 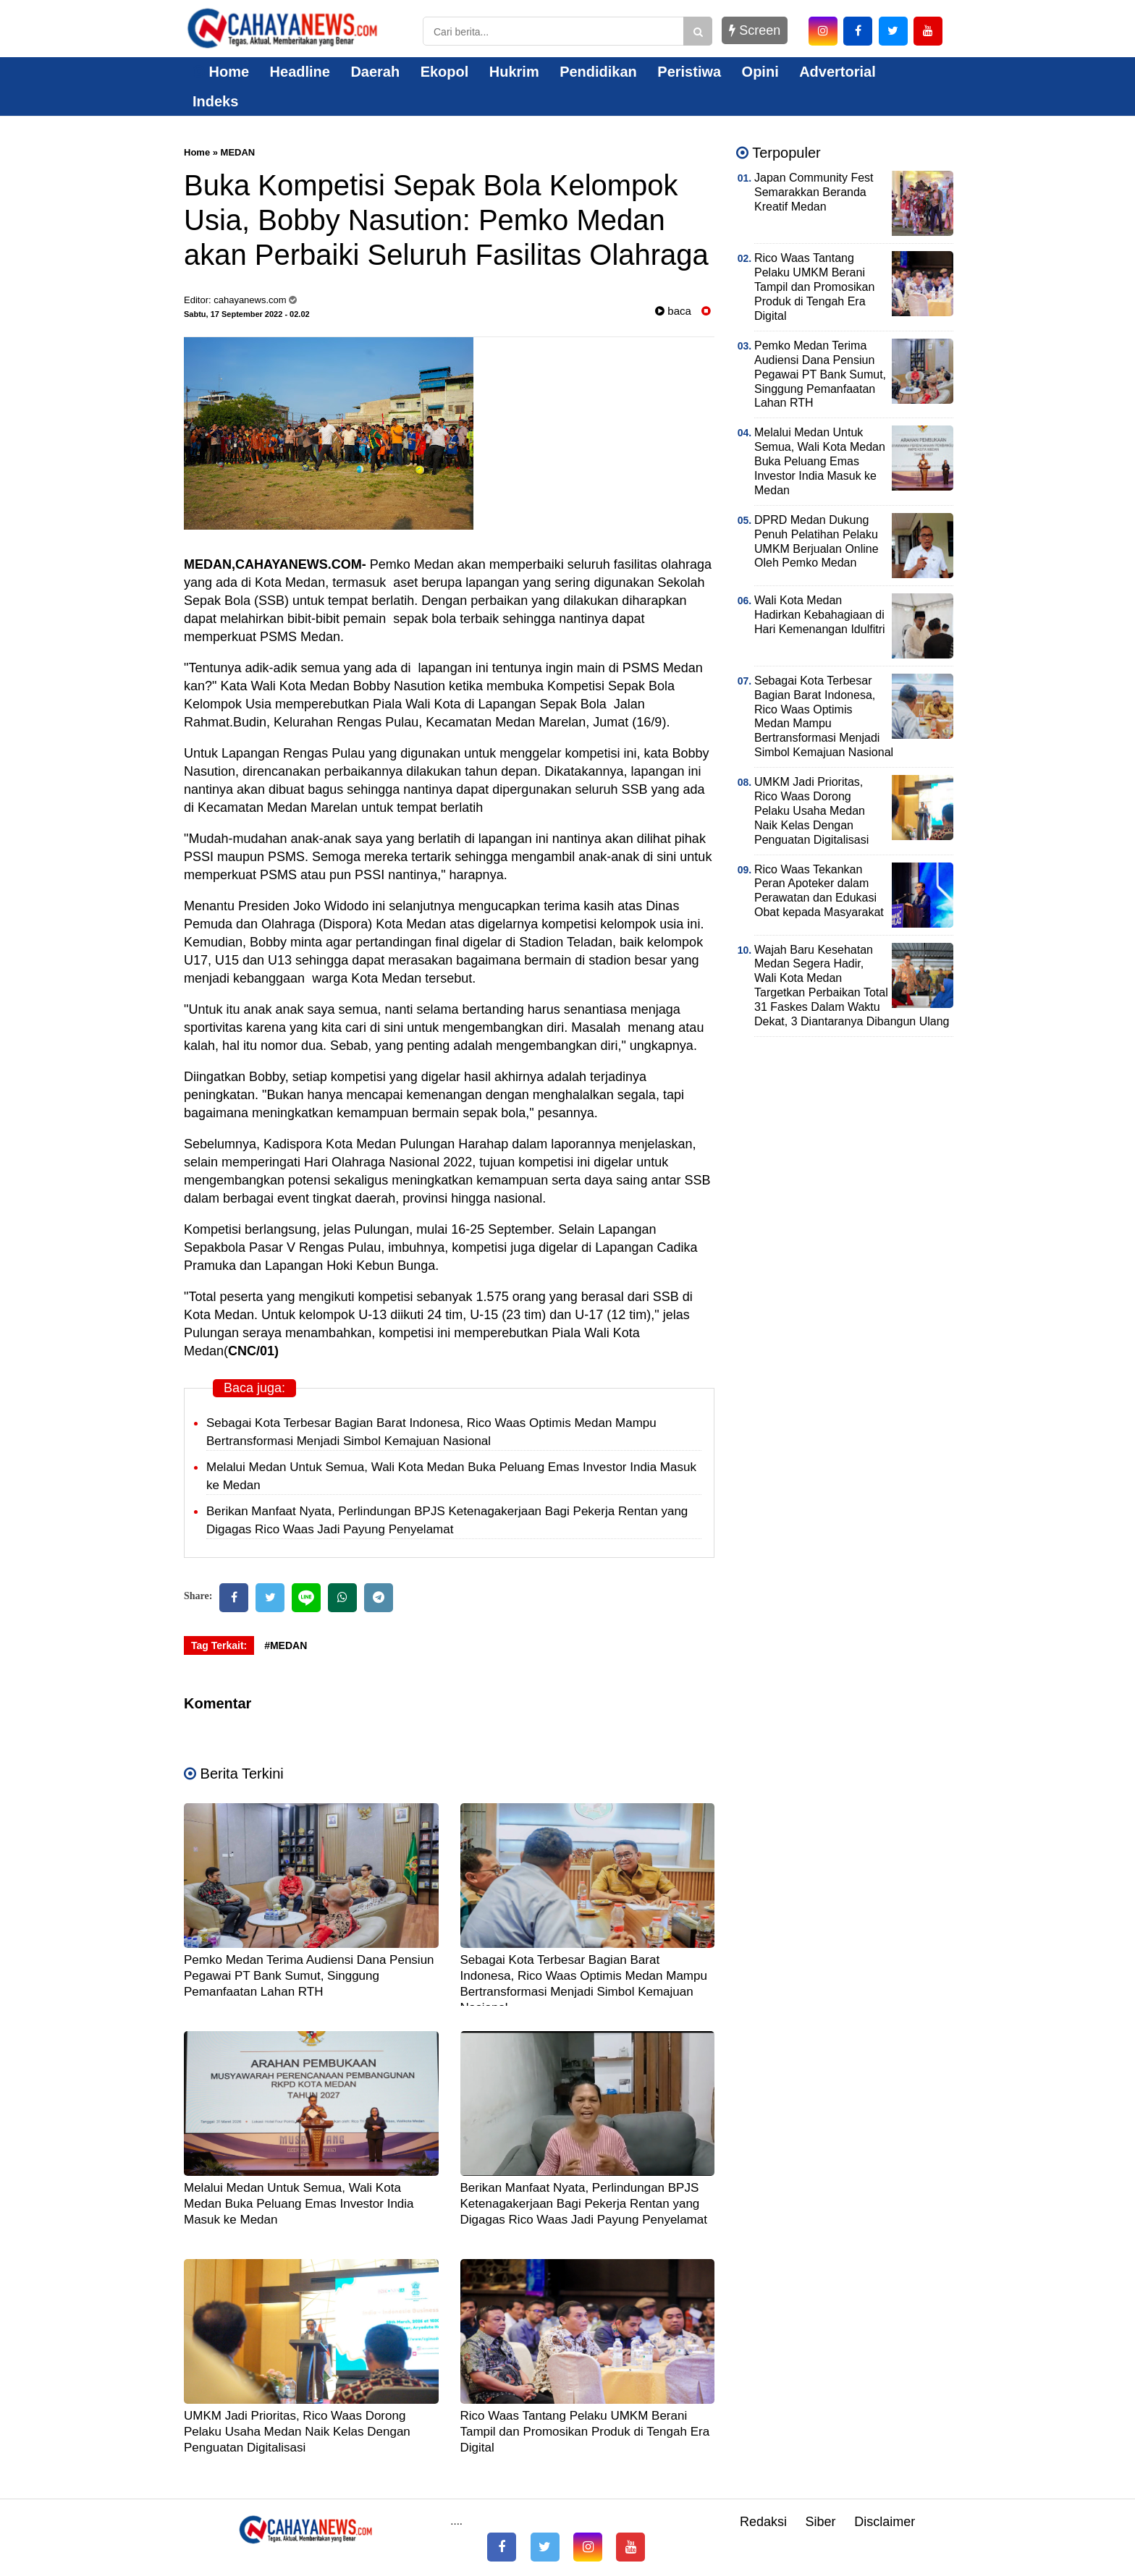 What do you see at coordinates (819, 614) in the screenshot?
I see `Wali Kota Medan Hadirkan Kebahagiaan di Hari Kemenangan Idulfitri` at bounding box center [819, 614].